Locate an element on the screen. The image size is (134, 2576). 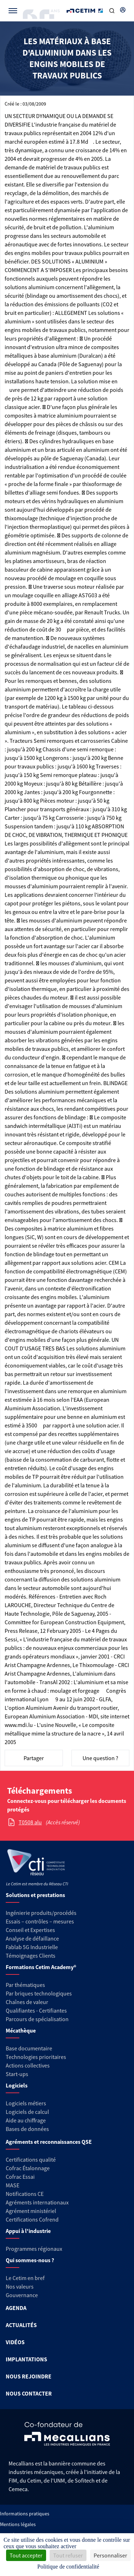
Analyse de défaillance is located at coordinates (32, 1938).